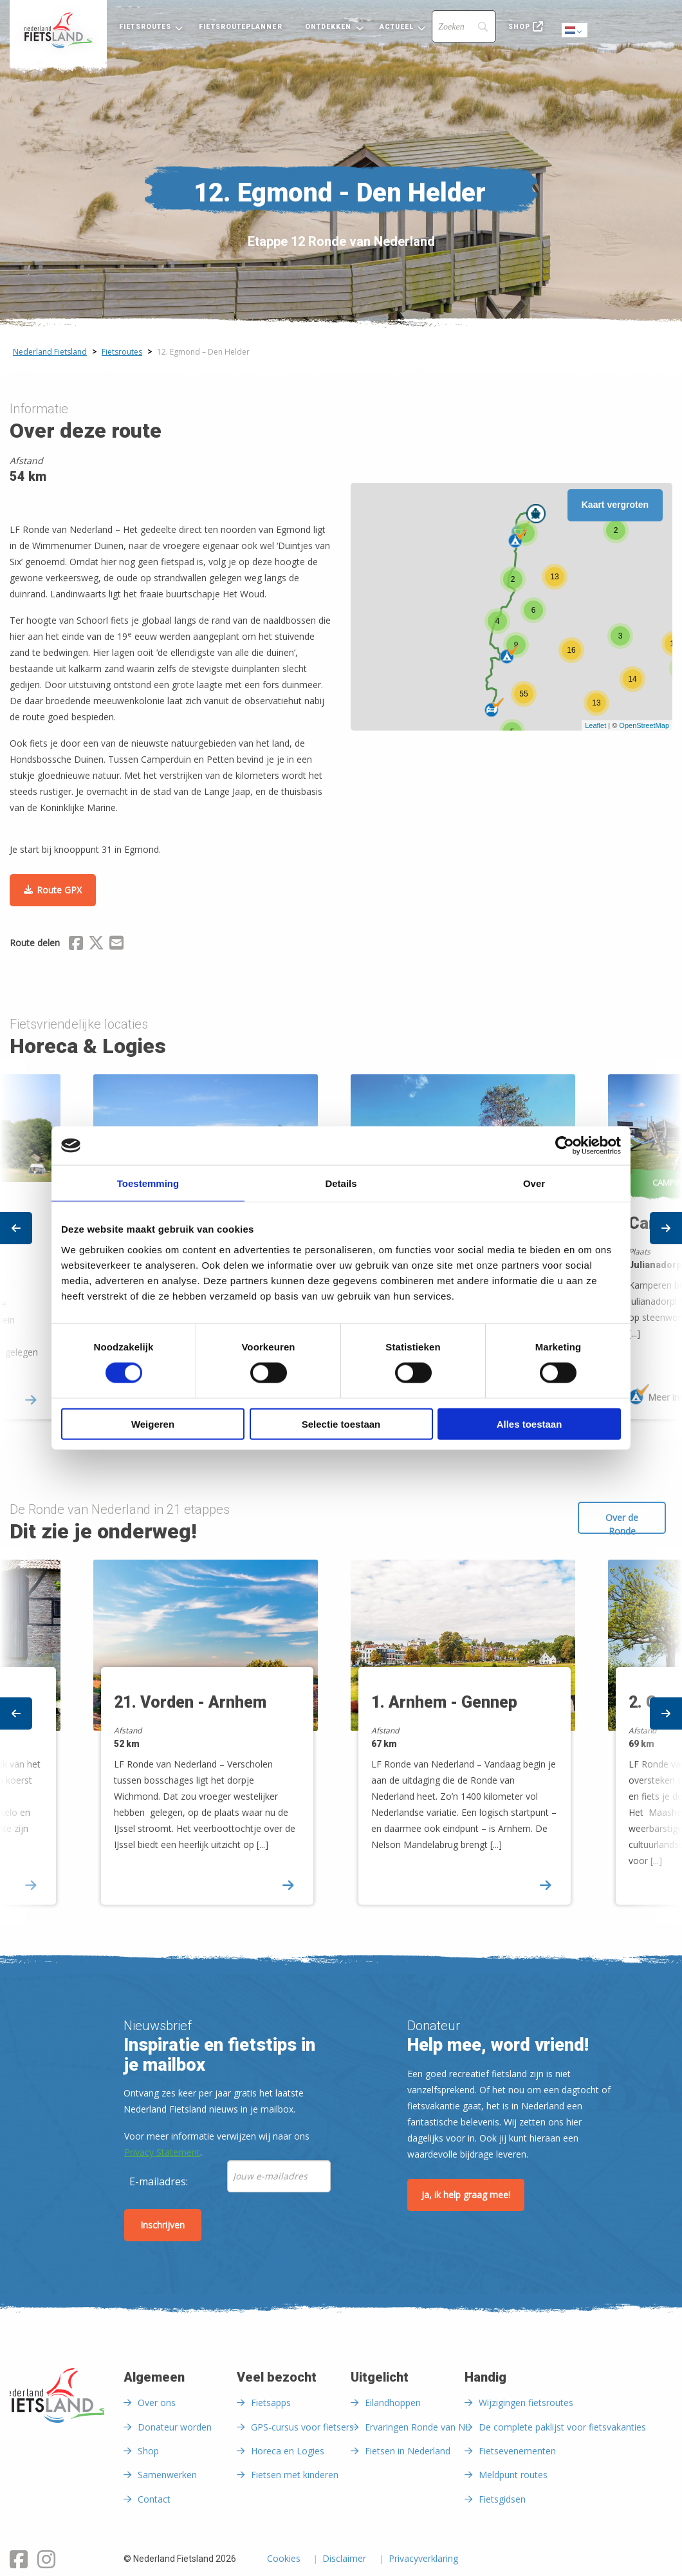 The width and height of the screenshot is (682, 2576). What do you see at coordinates (519, 27) in the screenshot?
I see `Shop` at bounding box center [519, 27].